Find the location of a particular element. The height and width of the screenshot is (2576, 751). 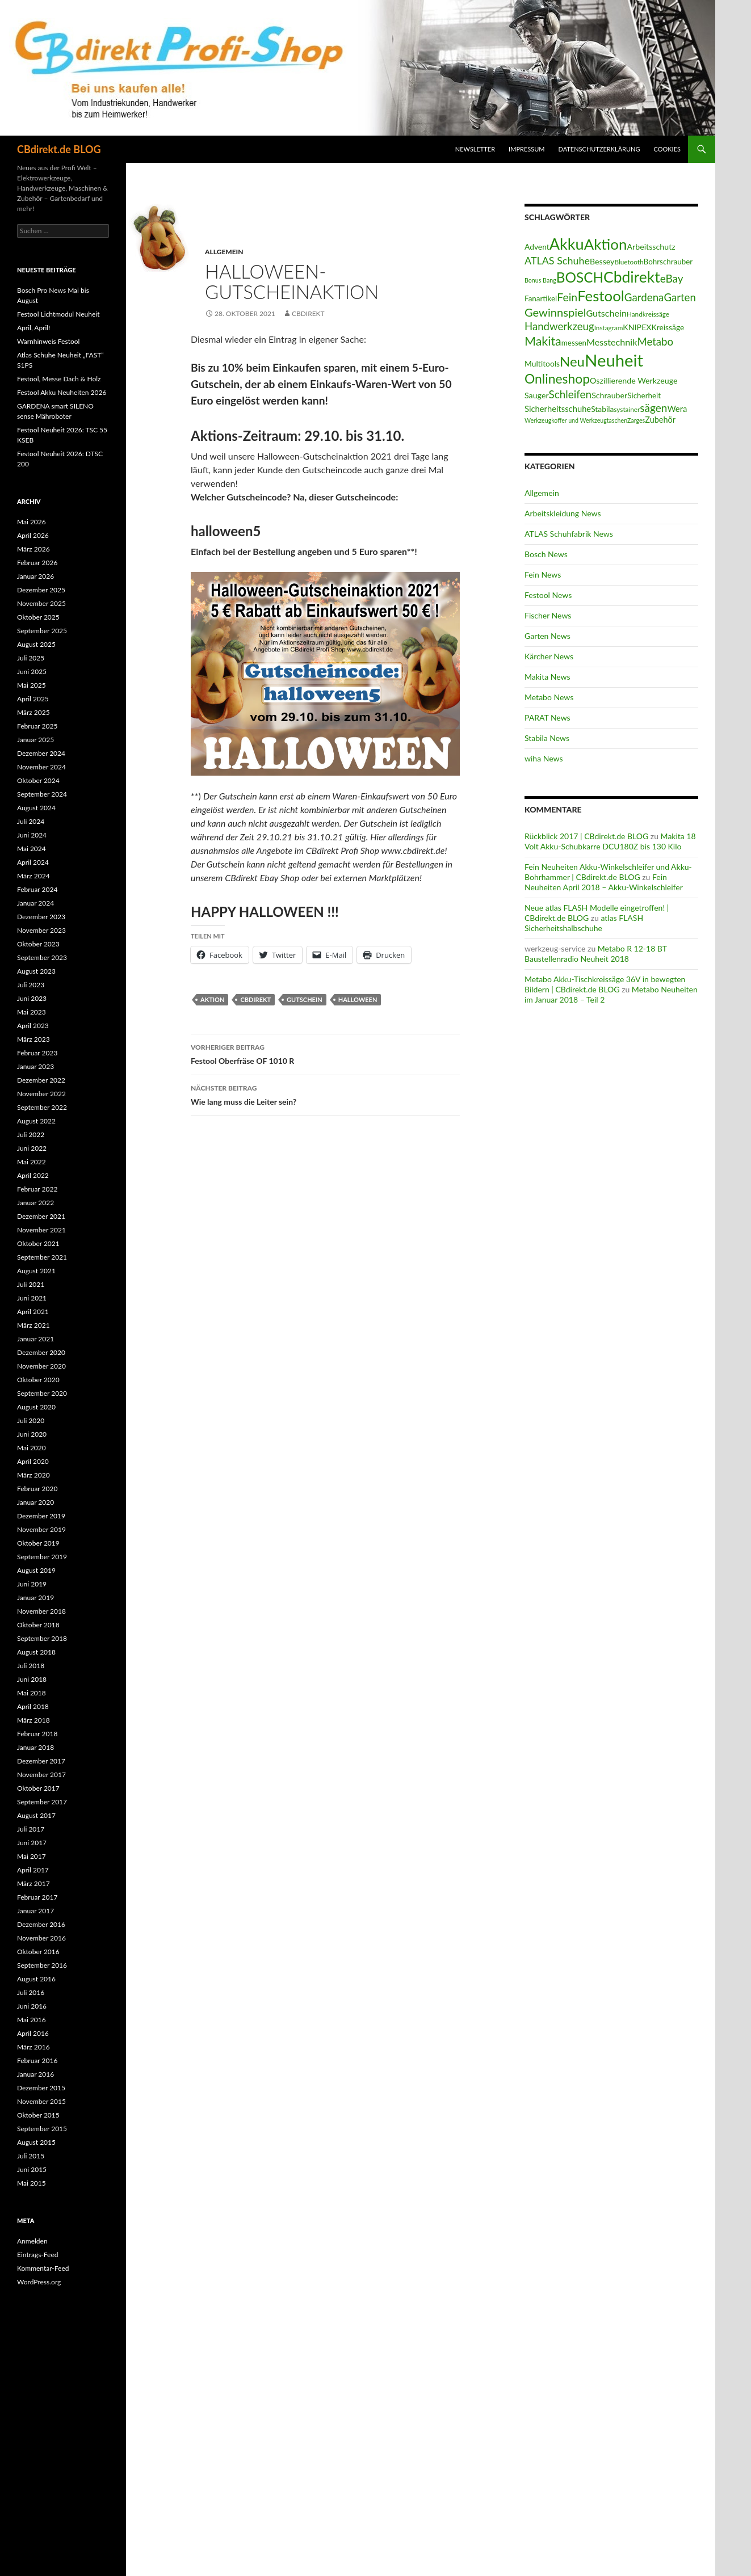

April, April! is located at coordinates (33, 327).